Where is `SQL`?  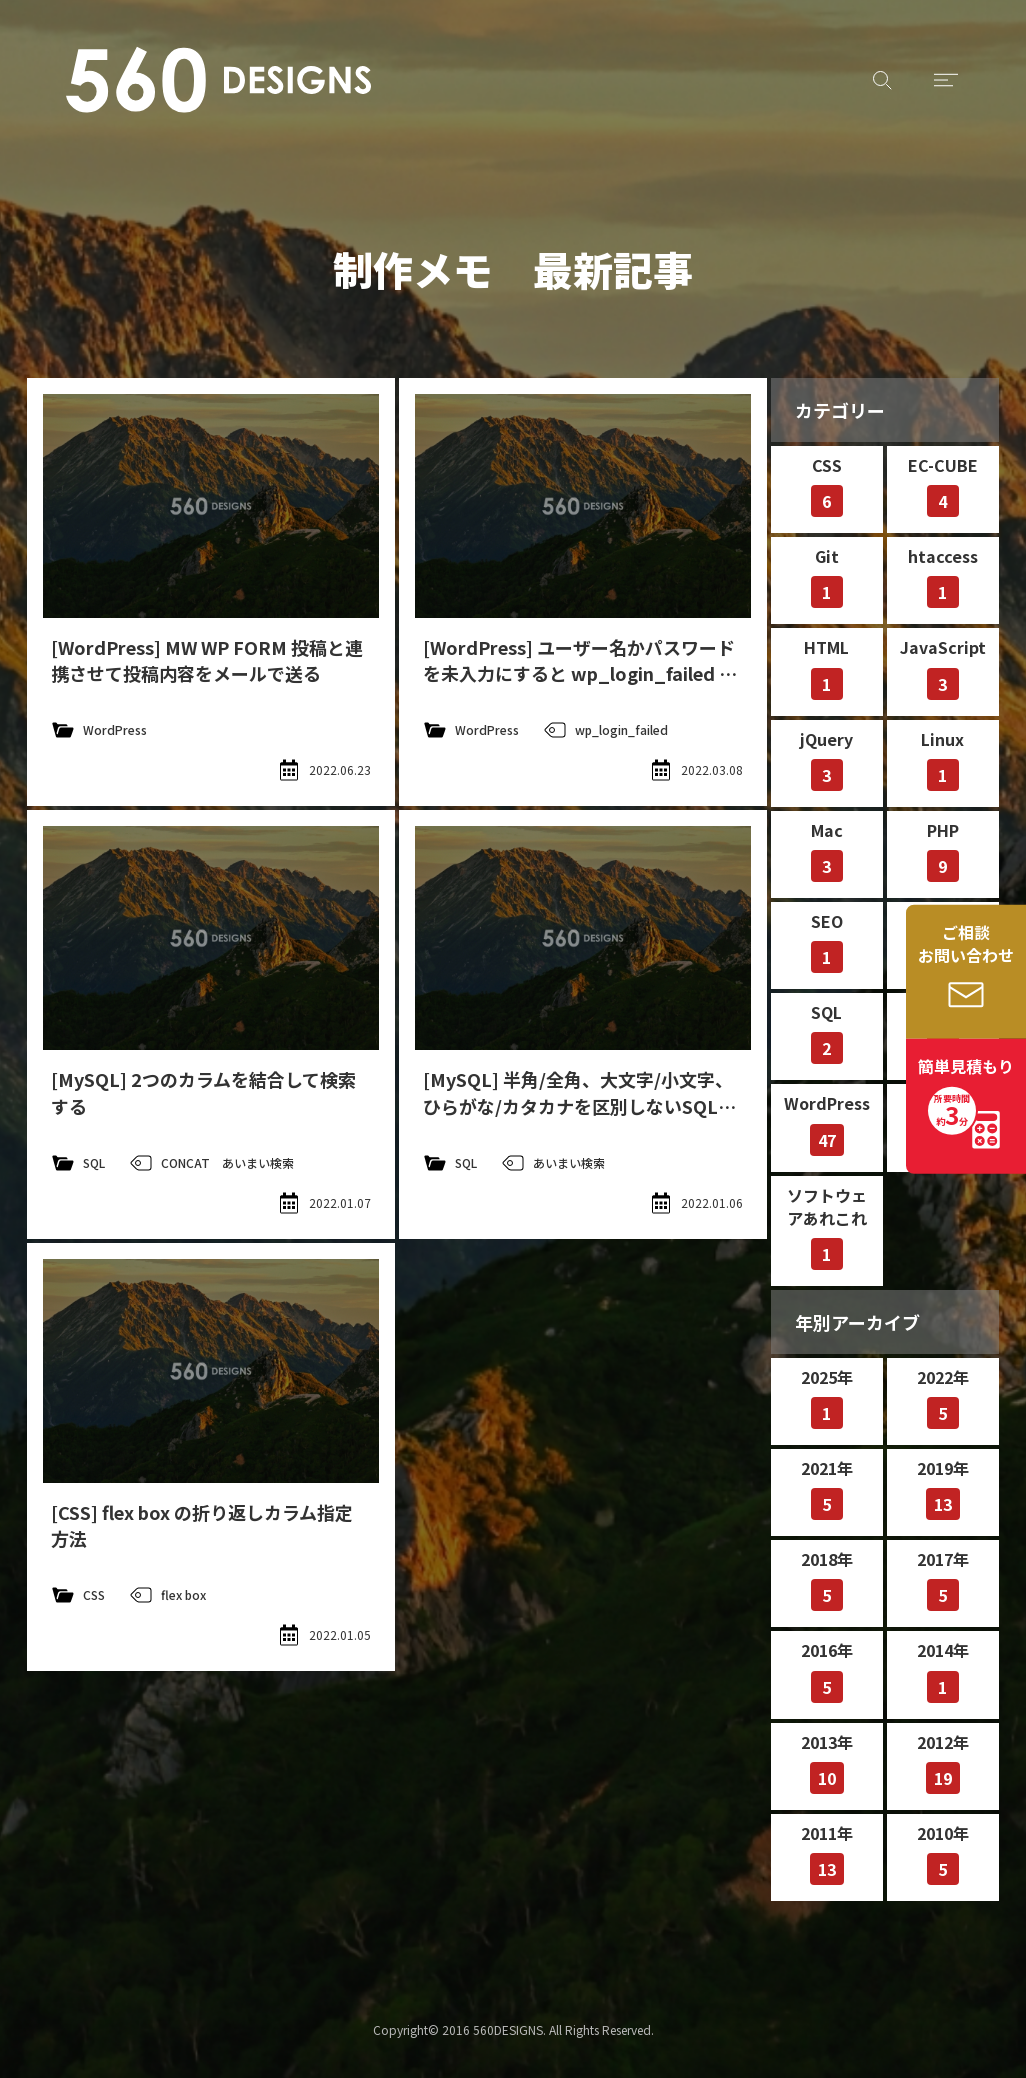 SQL is located at coordinates (94, 1162).